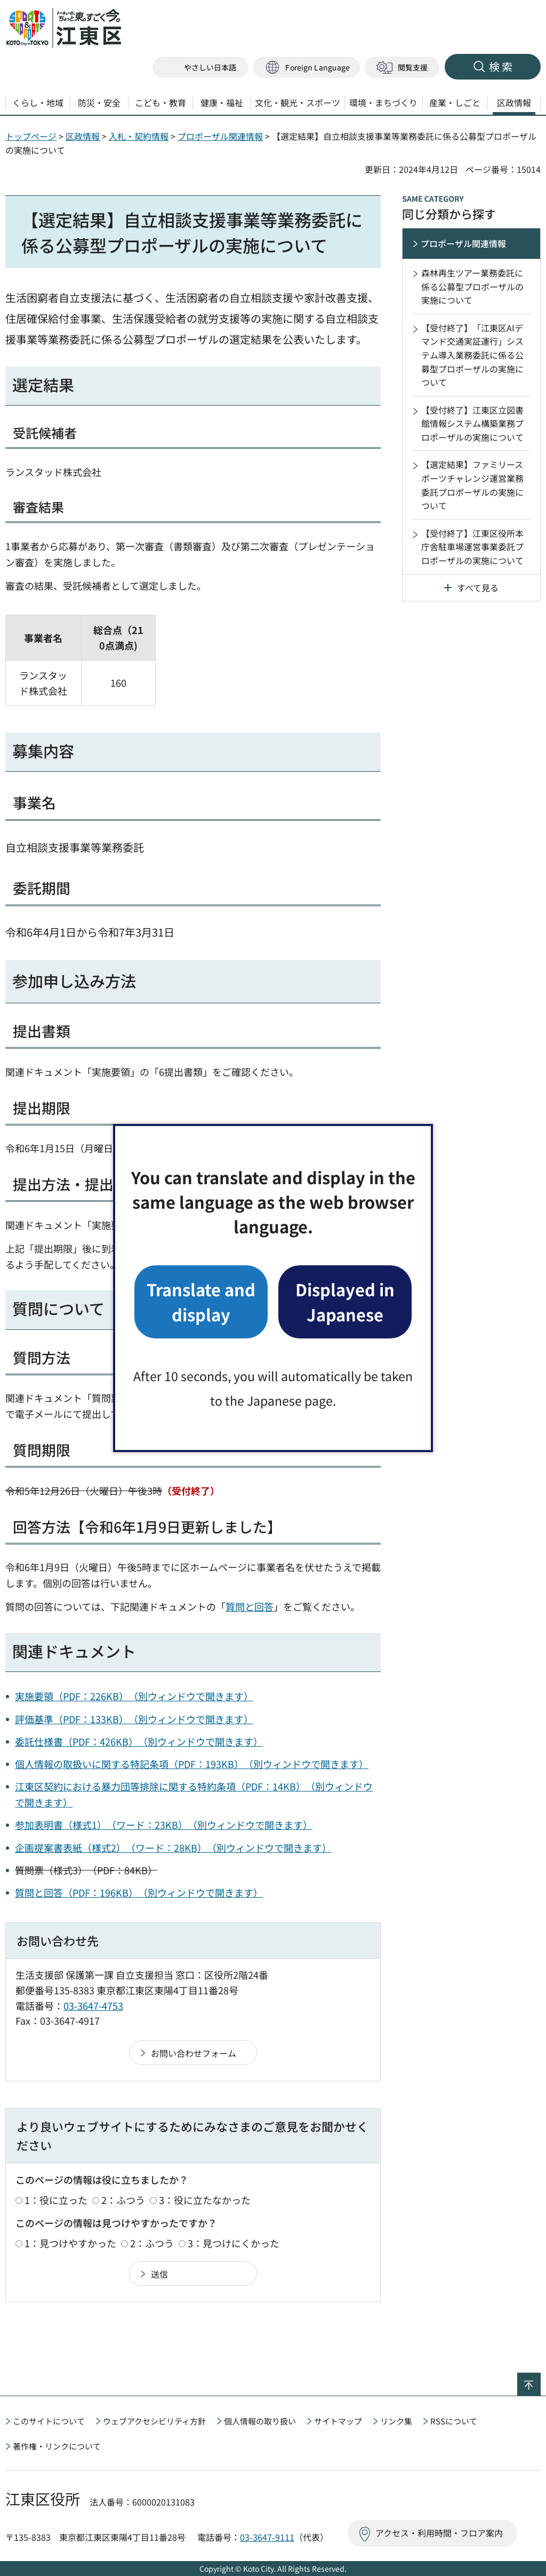 This screenshot has width=546, height=2576. What do you see at coordinates (134, 1696) in the screenshot?
I see `実施要領（PDF：226KB）（別ウィンドウで開きます）` at bounding box center [134, 1696].